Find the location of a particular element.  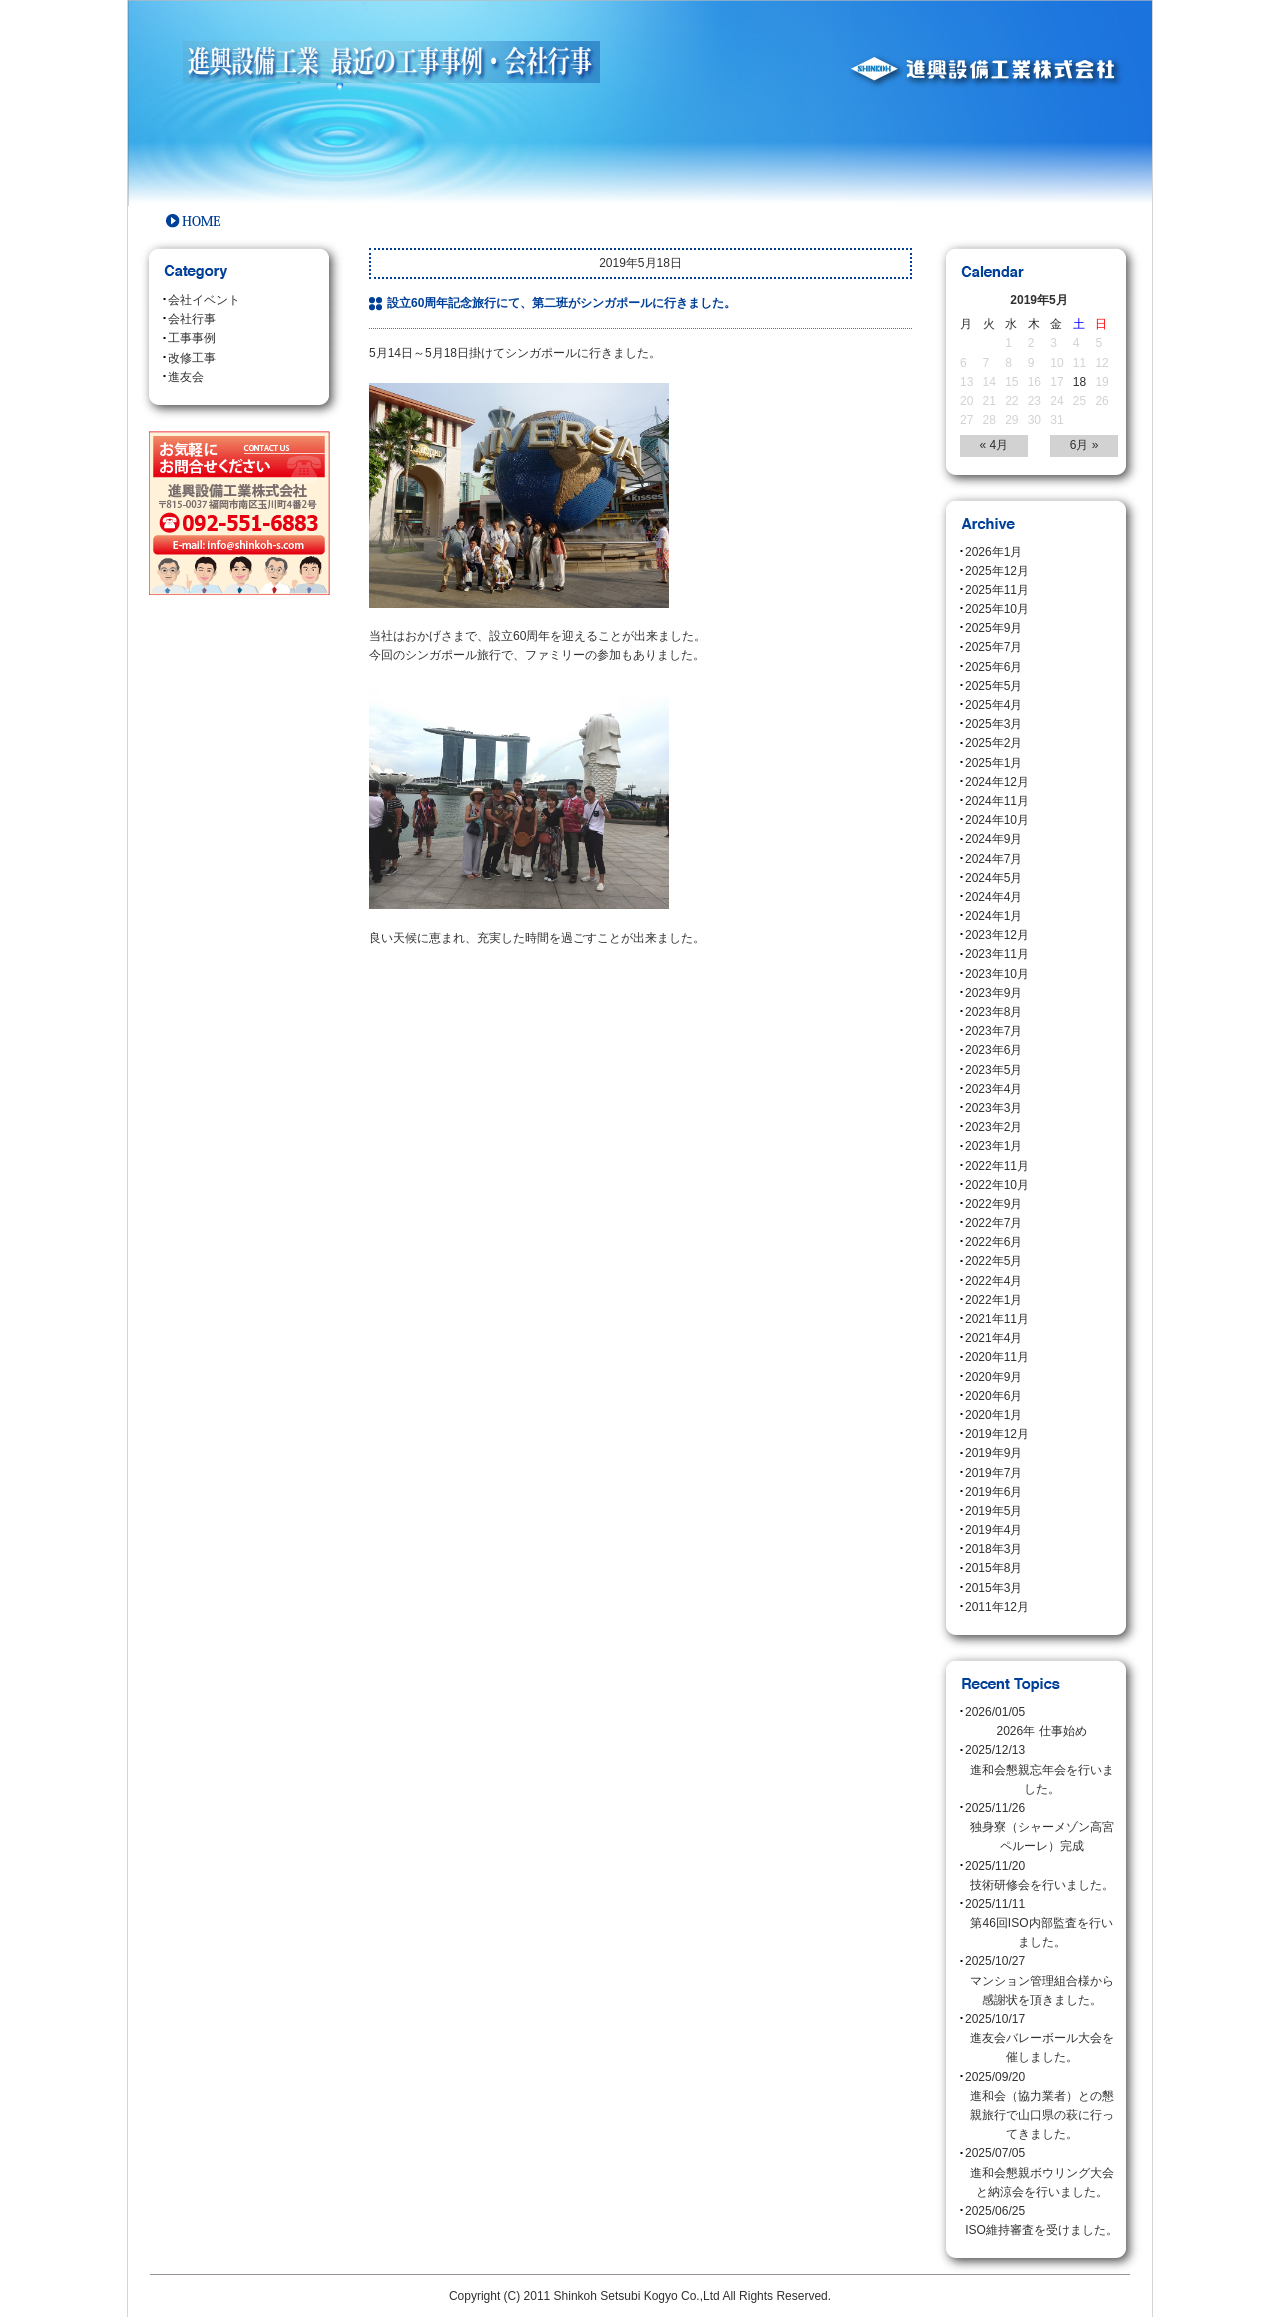

2025/11/11 is located at coordinates (1041, 1925).